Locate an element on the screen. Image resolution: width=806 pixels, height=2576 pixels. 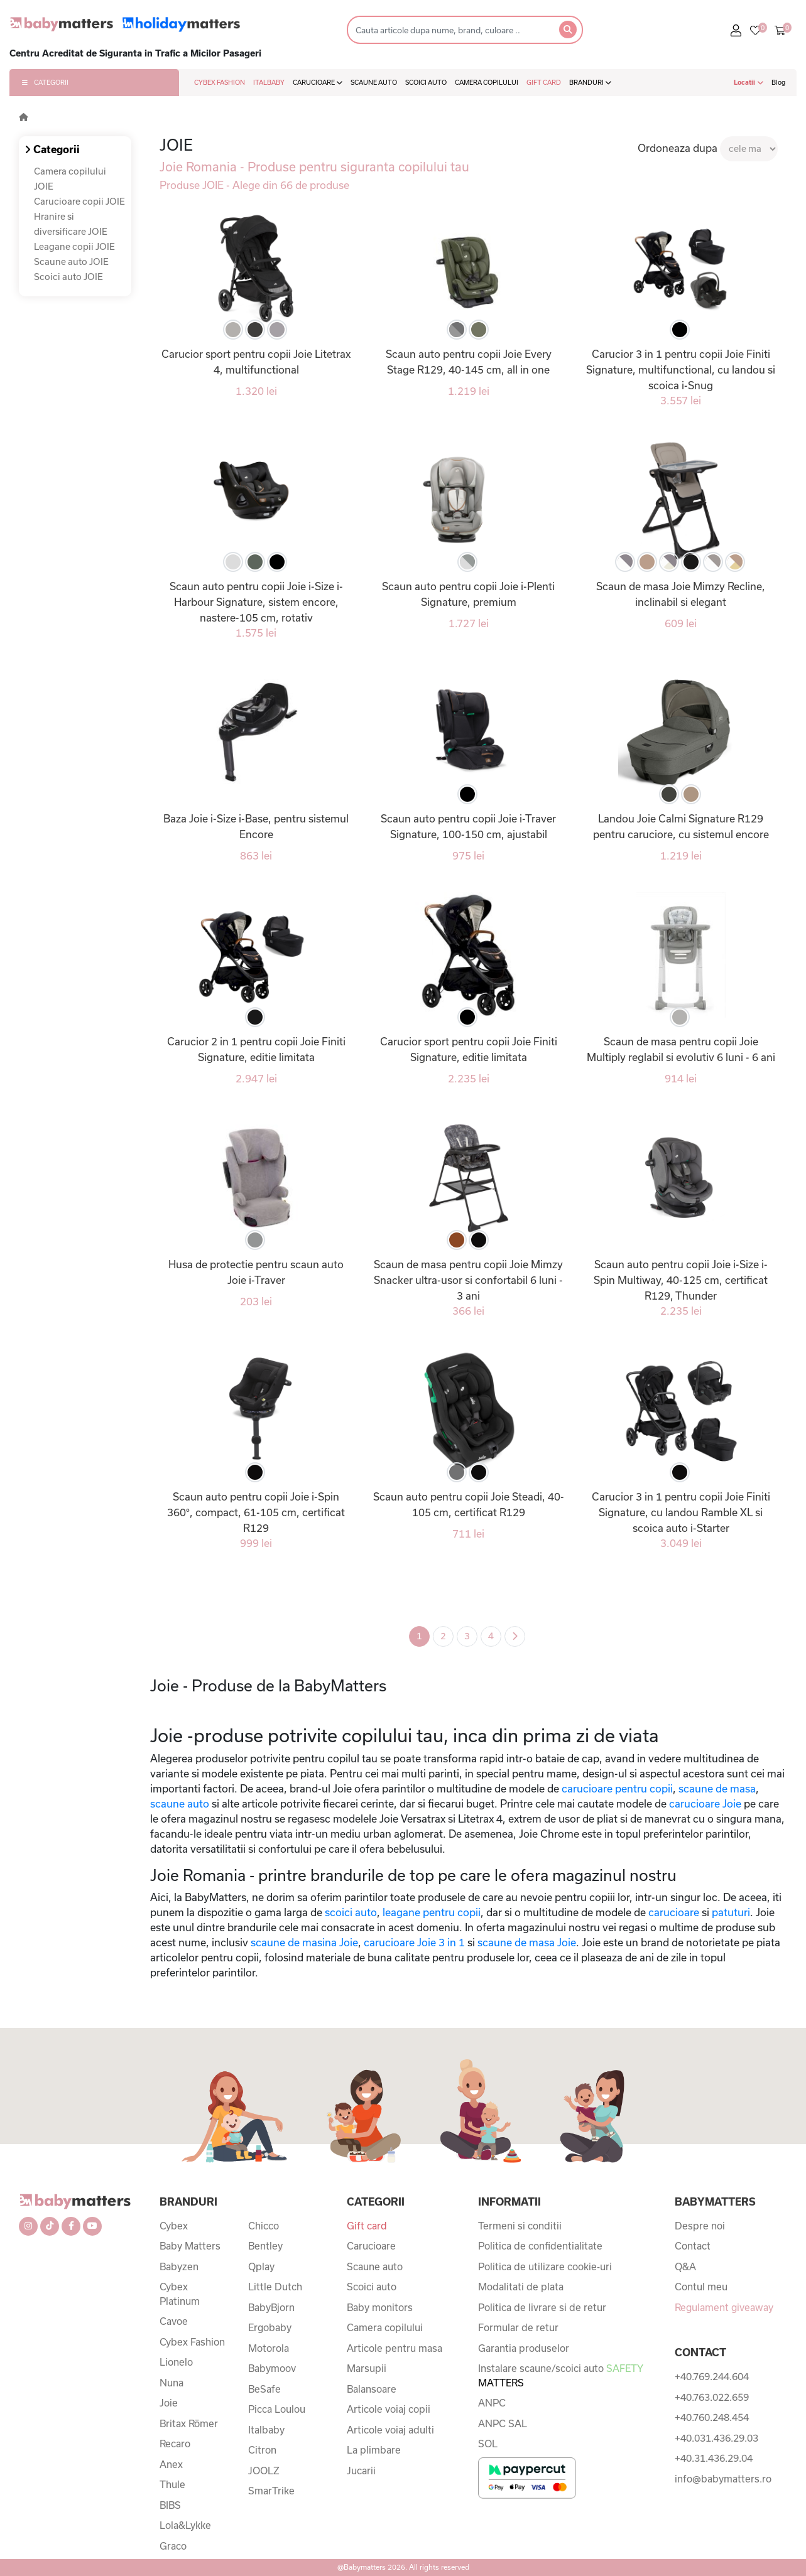
Anex is located at coordinates (171, 2464).